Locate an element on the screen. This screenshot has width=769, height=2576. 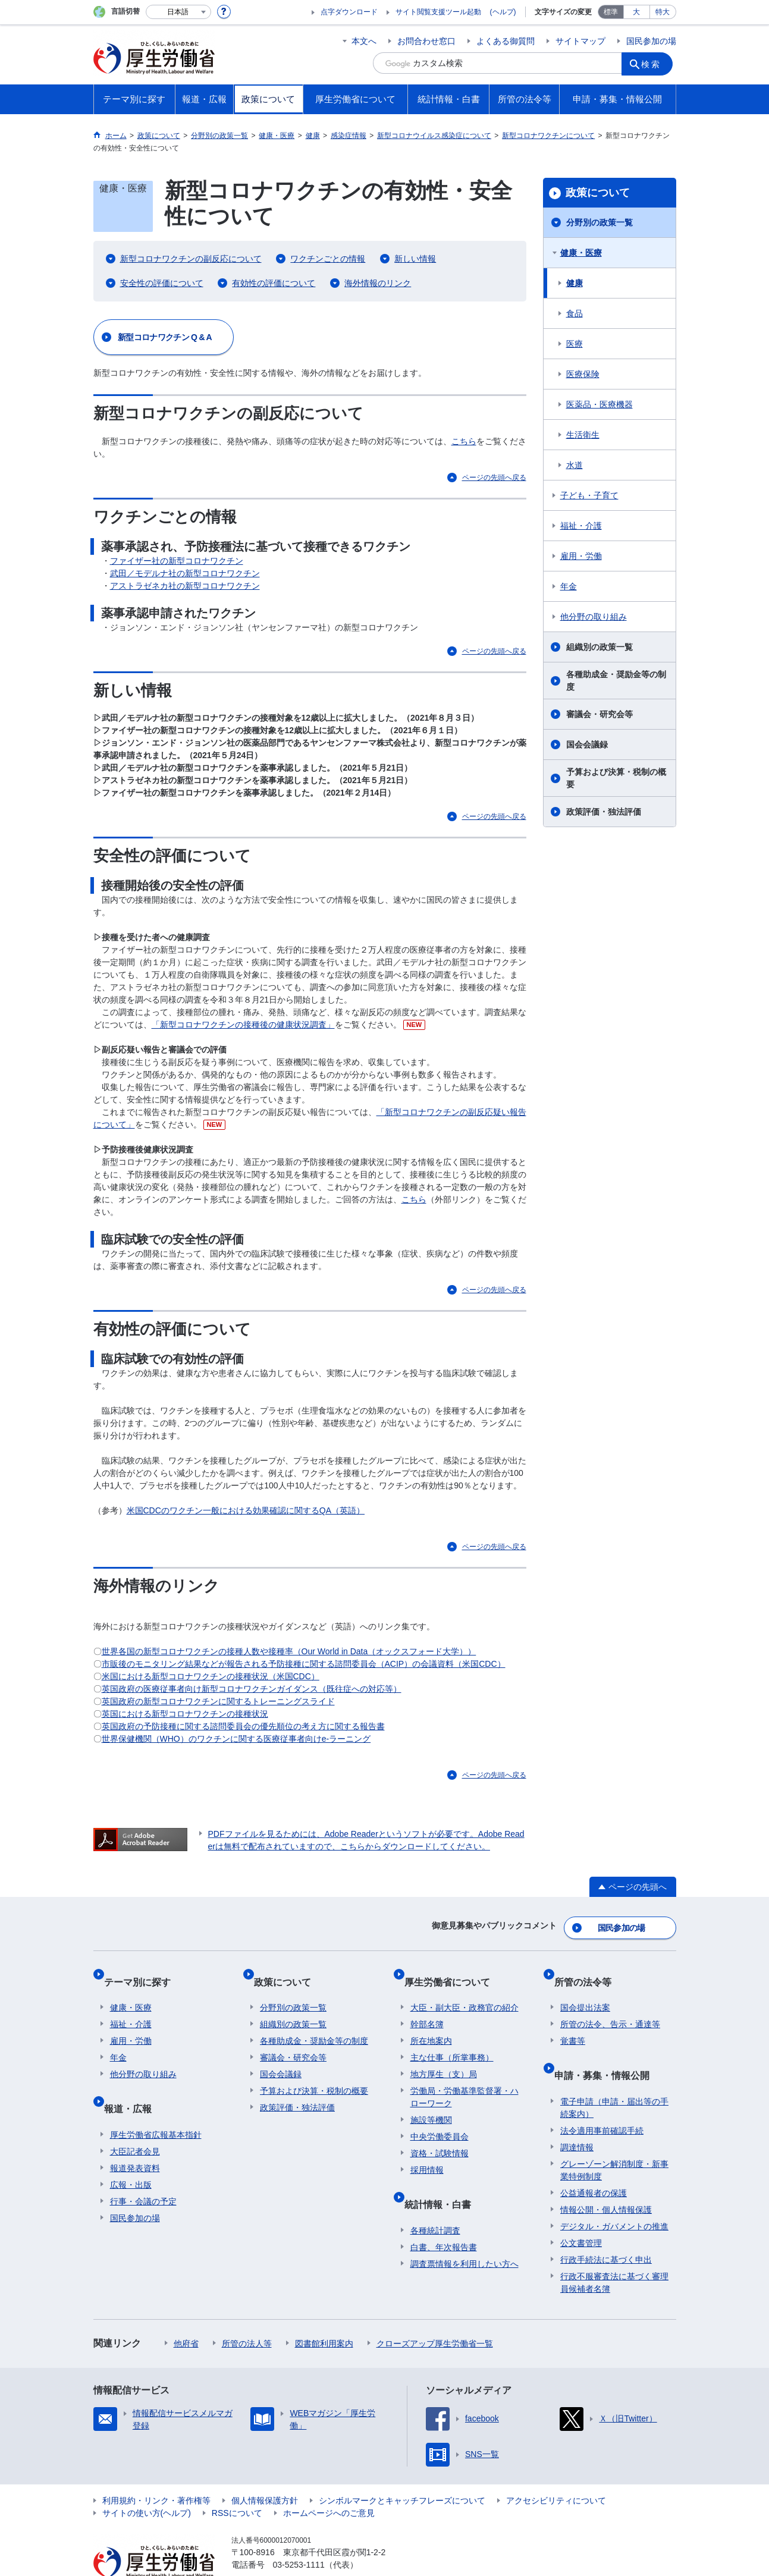
健康 is located at coordinates (574, 283).